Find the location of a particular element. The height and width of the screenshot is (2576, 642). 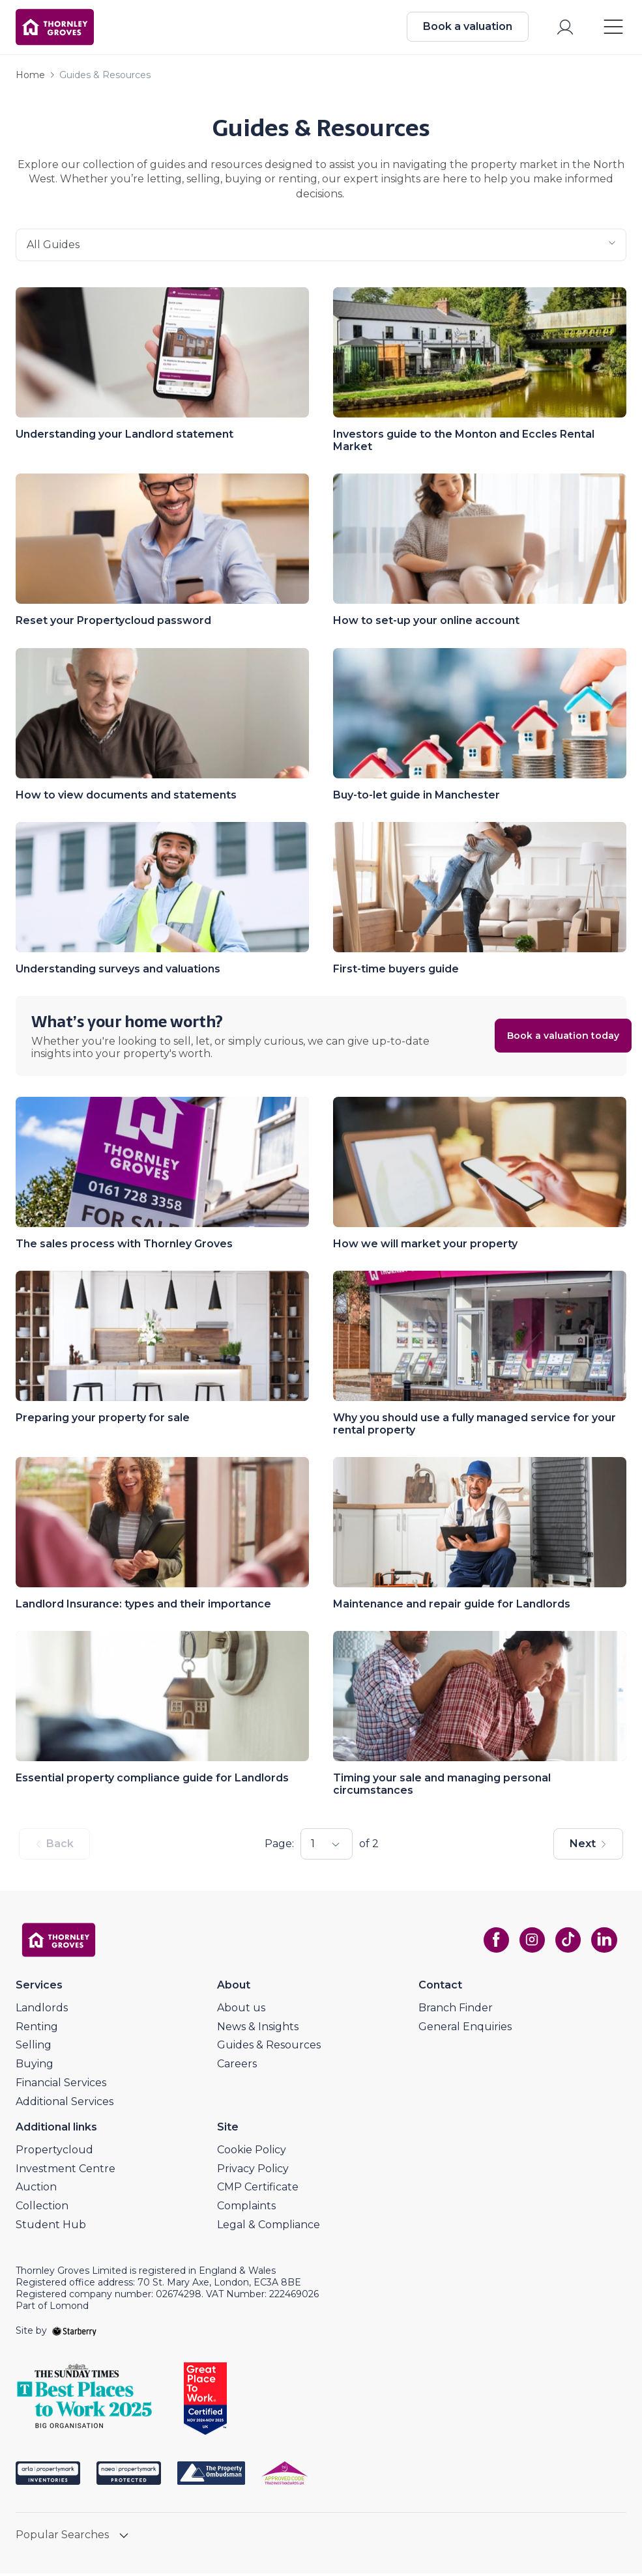

Book a valuation today is located at coordinates (539, 1038).